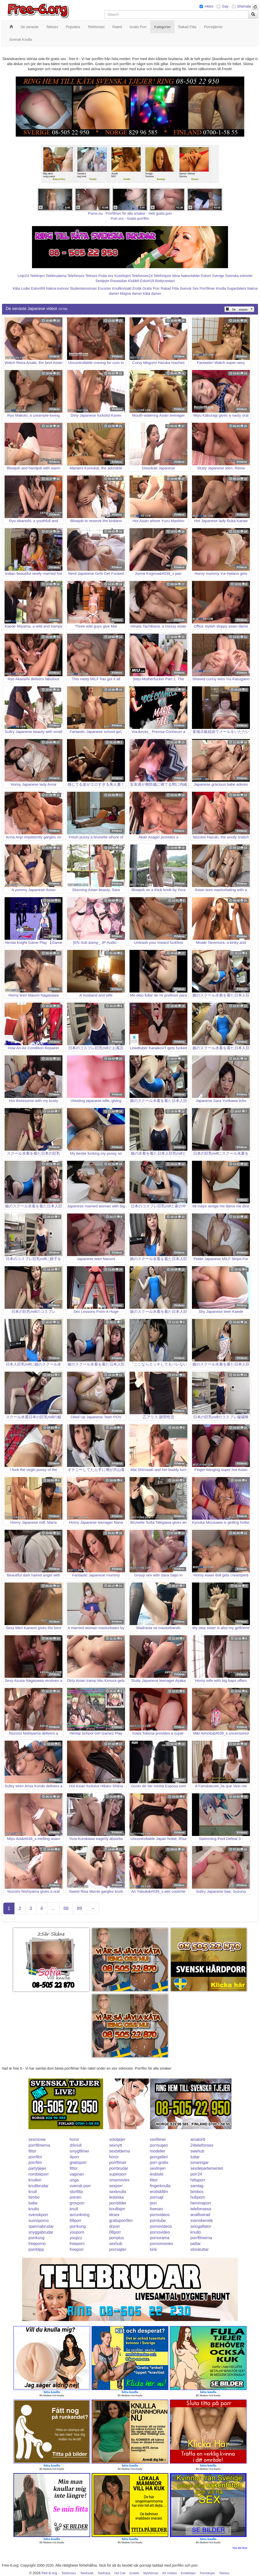 Image resolution: width=260 pixels, height=2576 pixels. Describe the element at coordinates (104, 288) in the screenshot. I see `Escorter` at that location.